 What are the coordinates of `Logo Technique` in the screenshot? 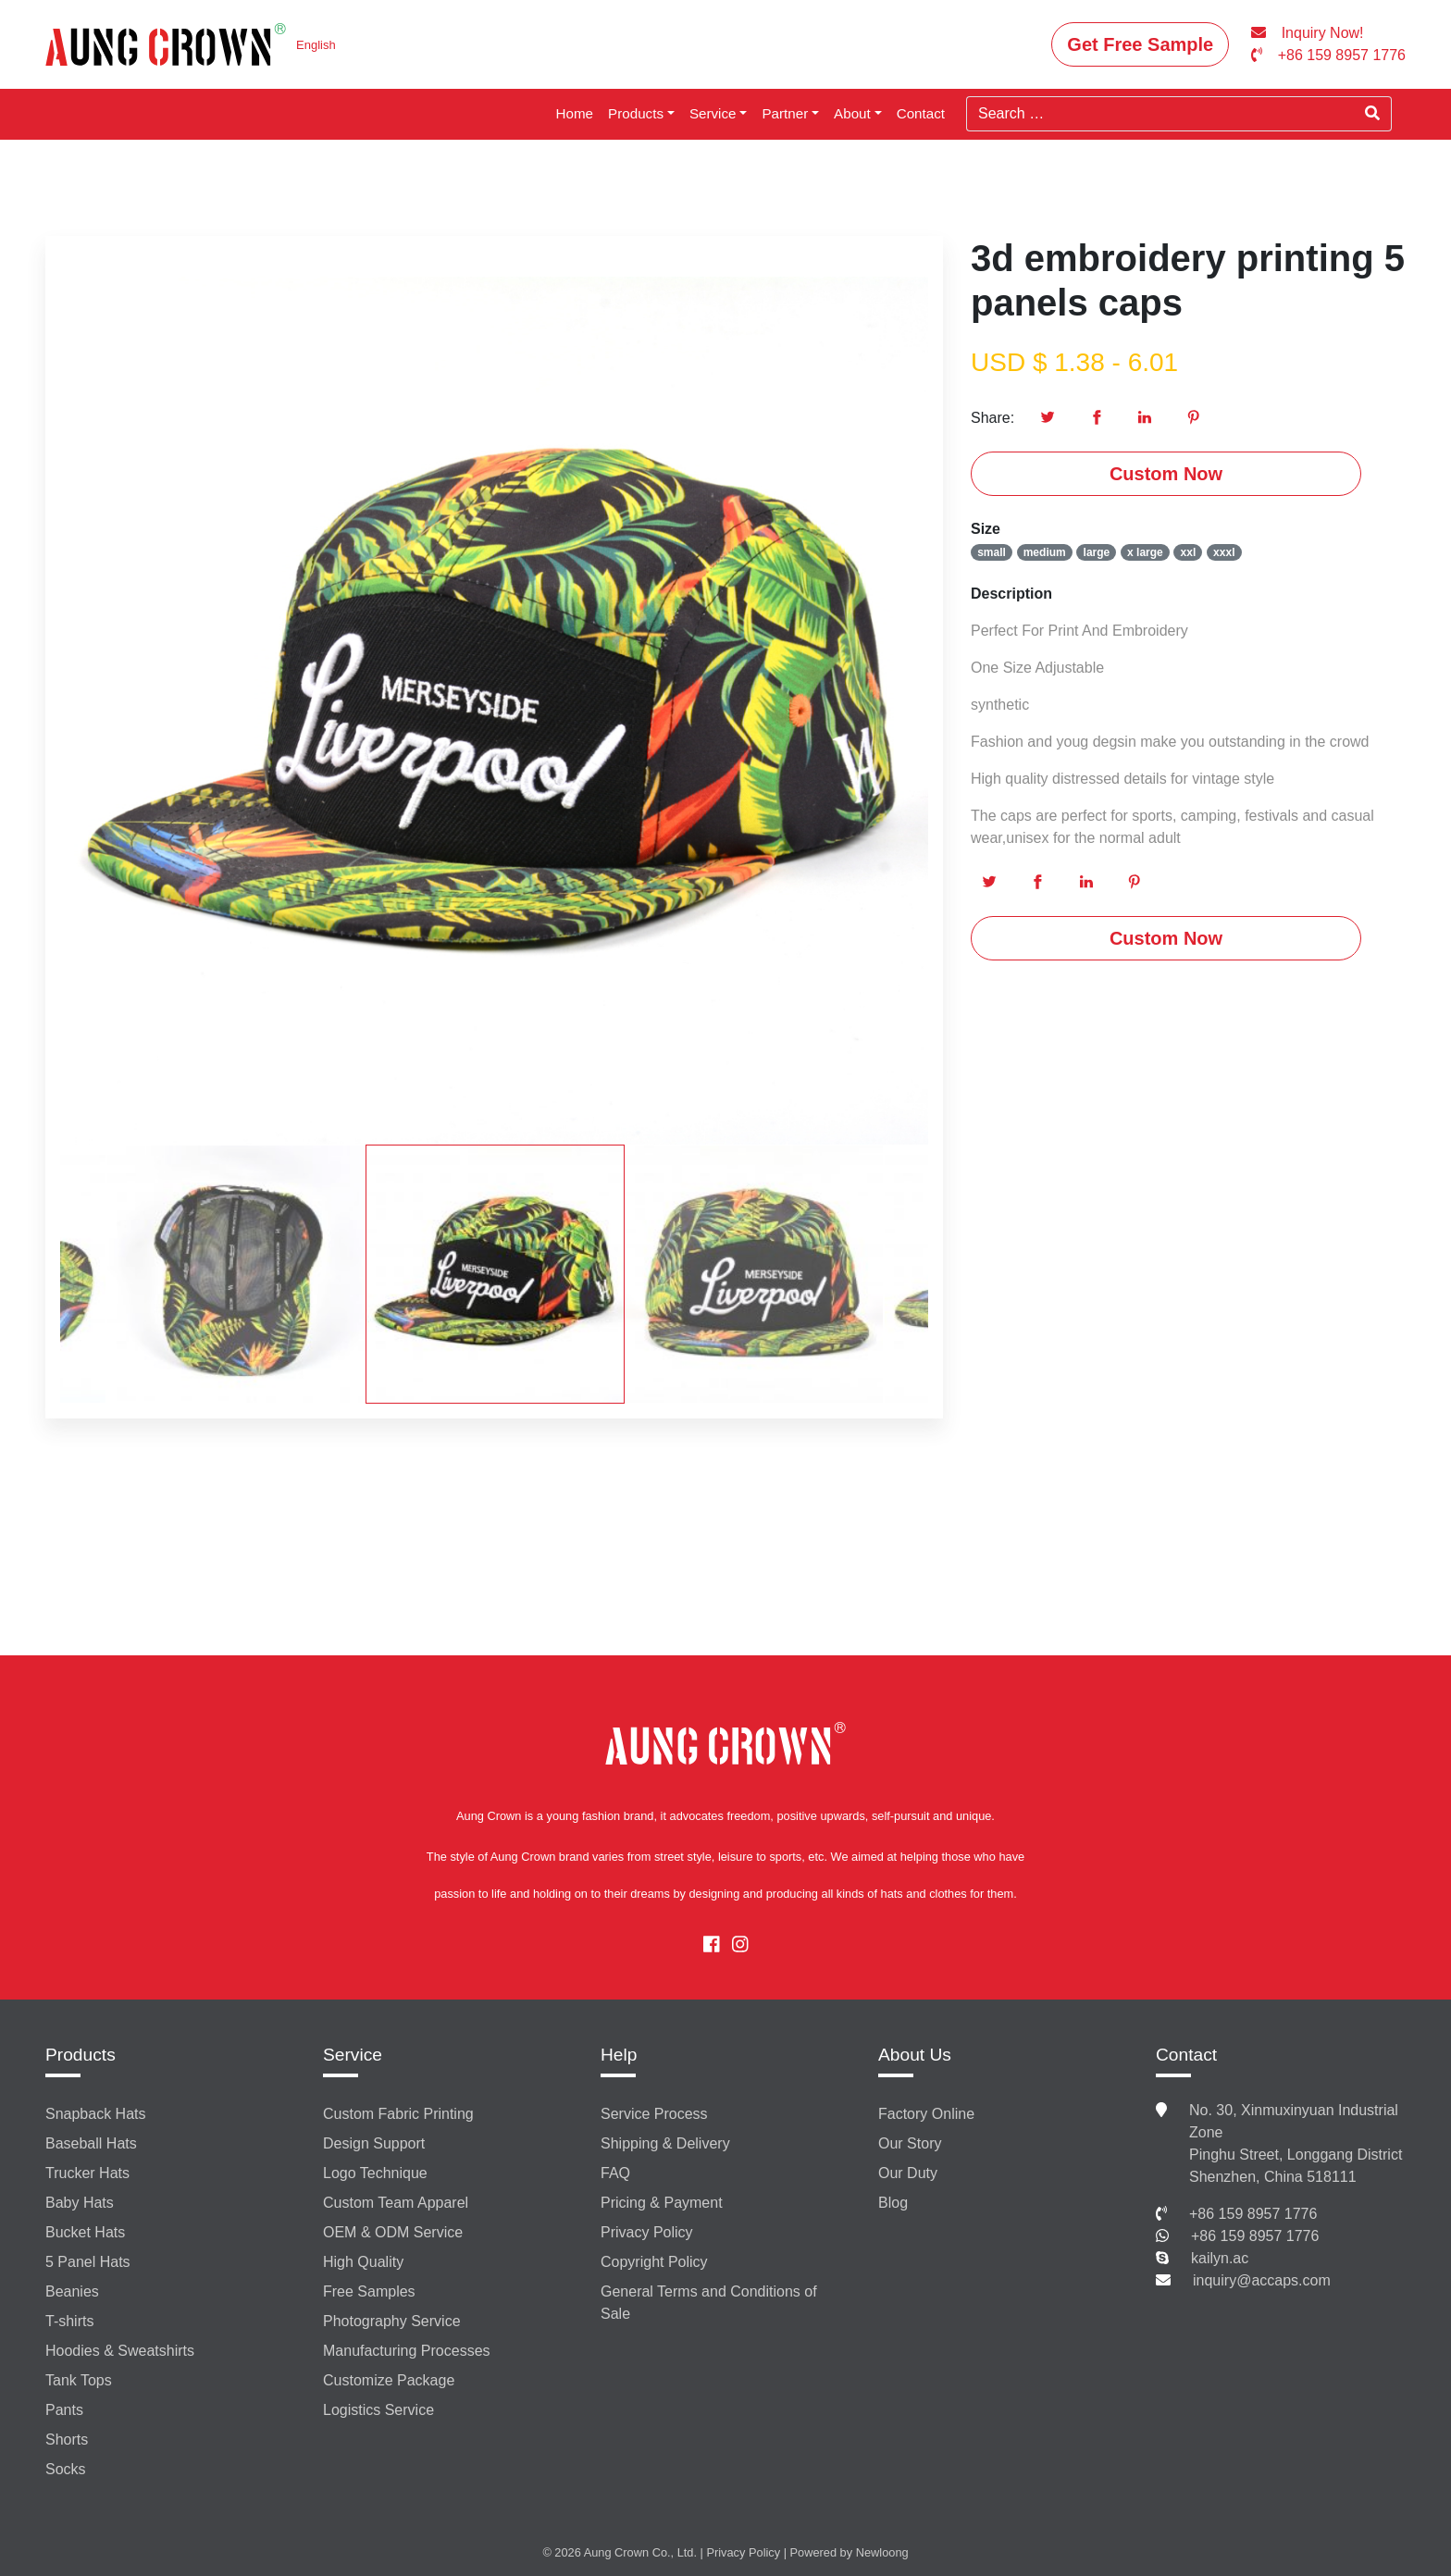 It's located at (375, 2173).